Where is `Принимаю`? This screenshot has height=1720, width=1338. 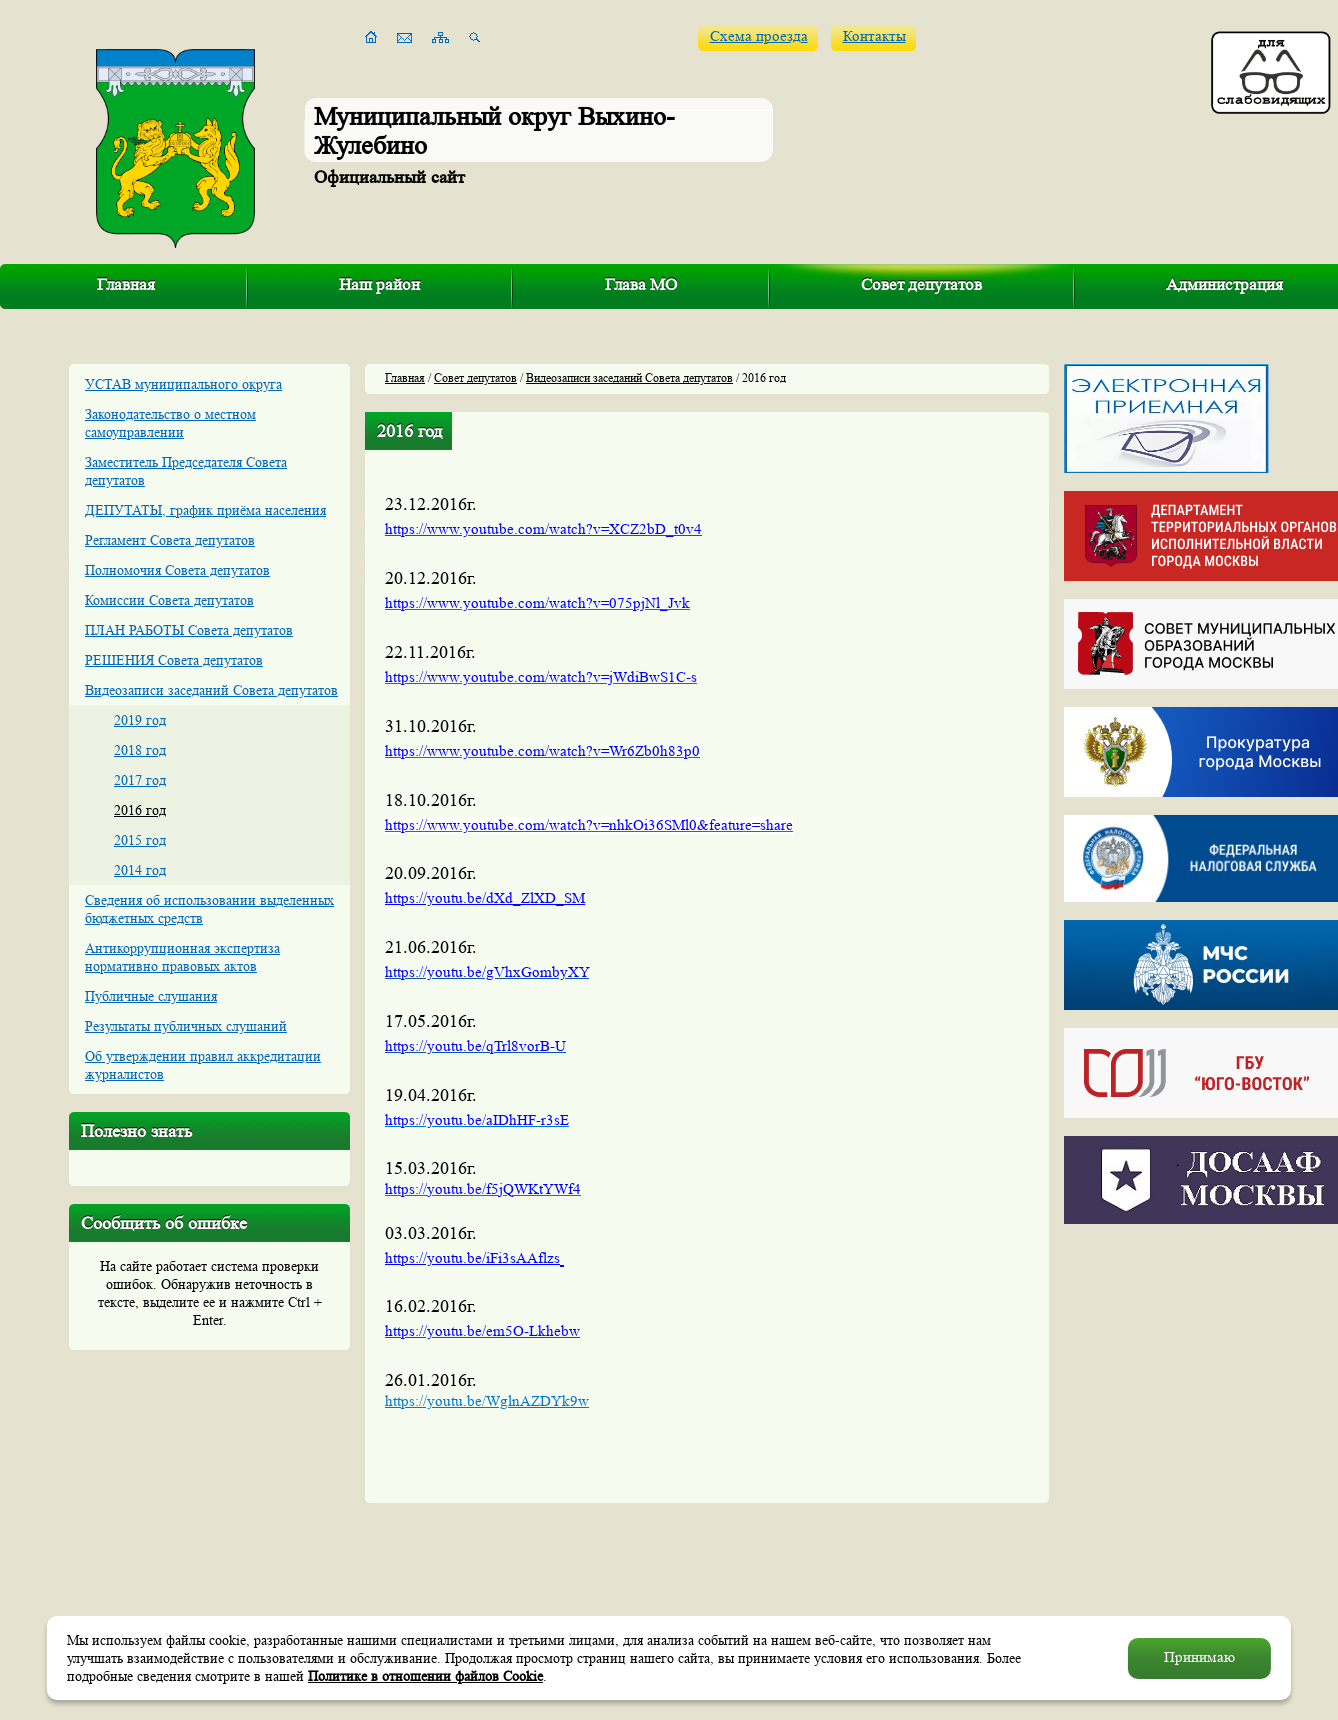
Принимаю is located at coordinates (1199, 1657).